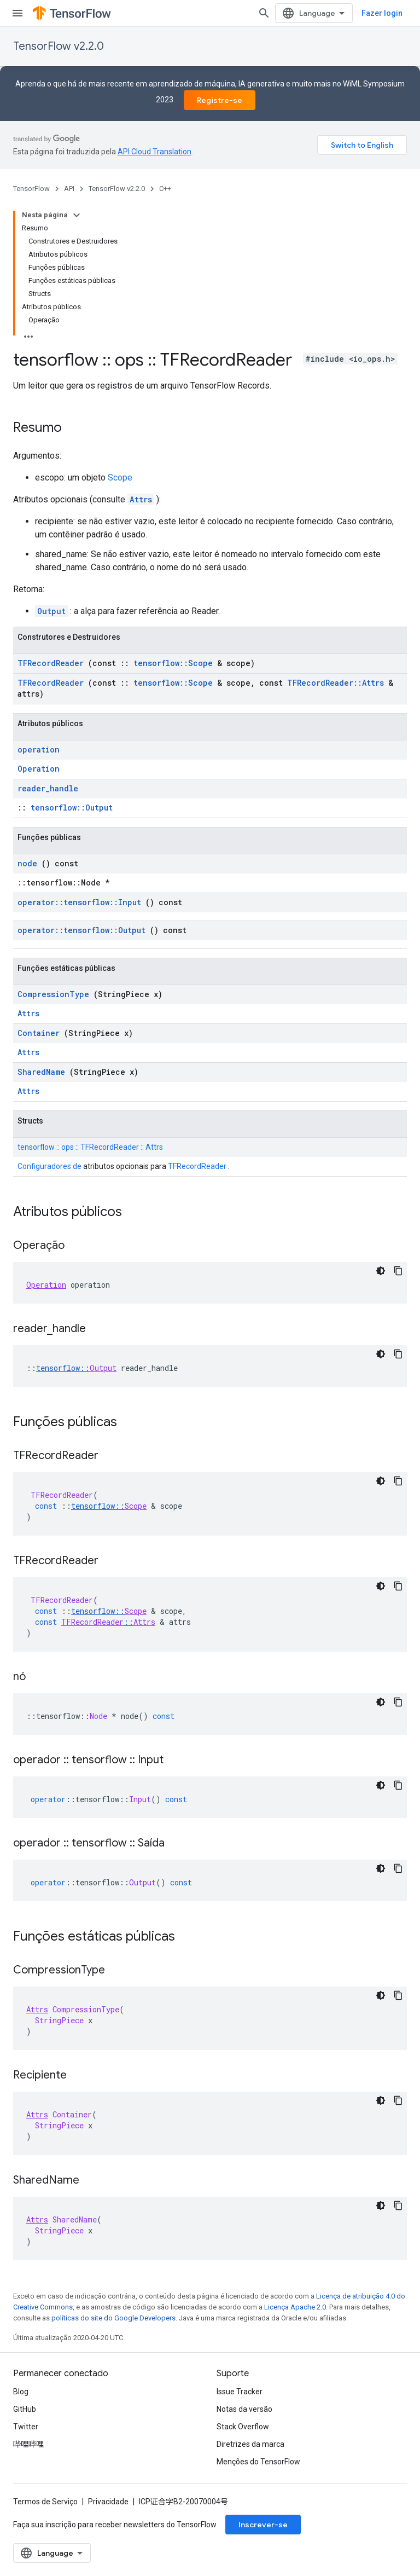 The height and width of the screenshot is (2576, 420). What do you see at coordinates (25, 2426) in the screenshot?
I see `Twitter` at bounding box center [25, 2426].